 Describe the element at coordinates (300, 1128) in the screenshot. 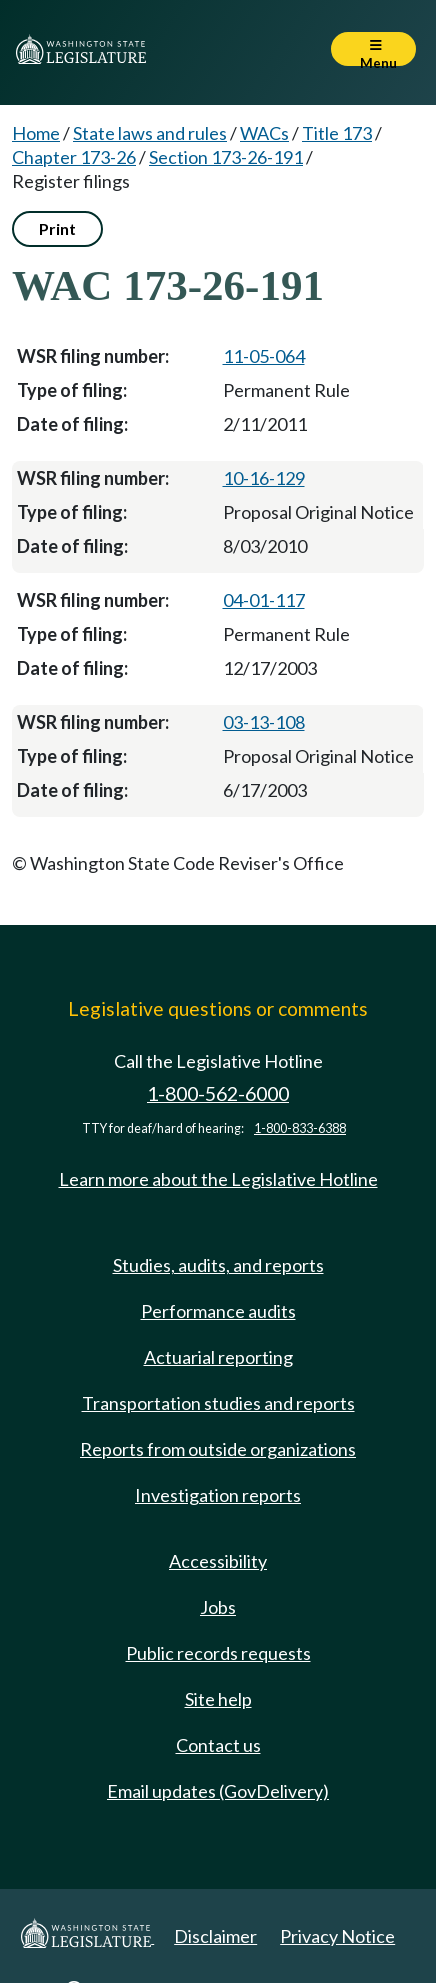

I see `1-800-833-6388` at that location.